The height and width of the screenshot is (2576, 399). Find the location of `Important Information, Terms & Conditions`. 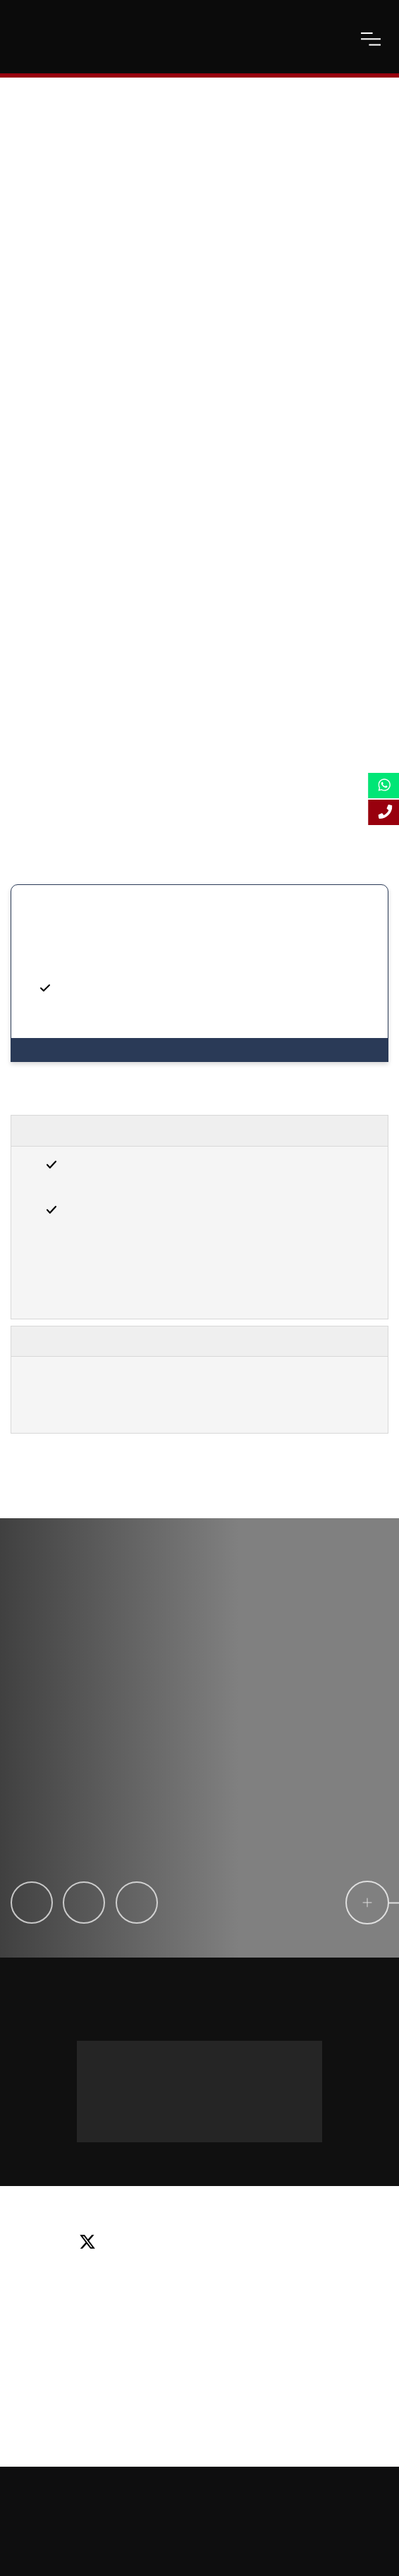

Important Information, Terms & Conditions is located at coordinates (159, 1340).